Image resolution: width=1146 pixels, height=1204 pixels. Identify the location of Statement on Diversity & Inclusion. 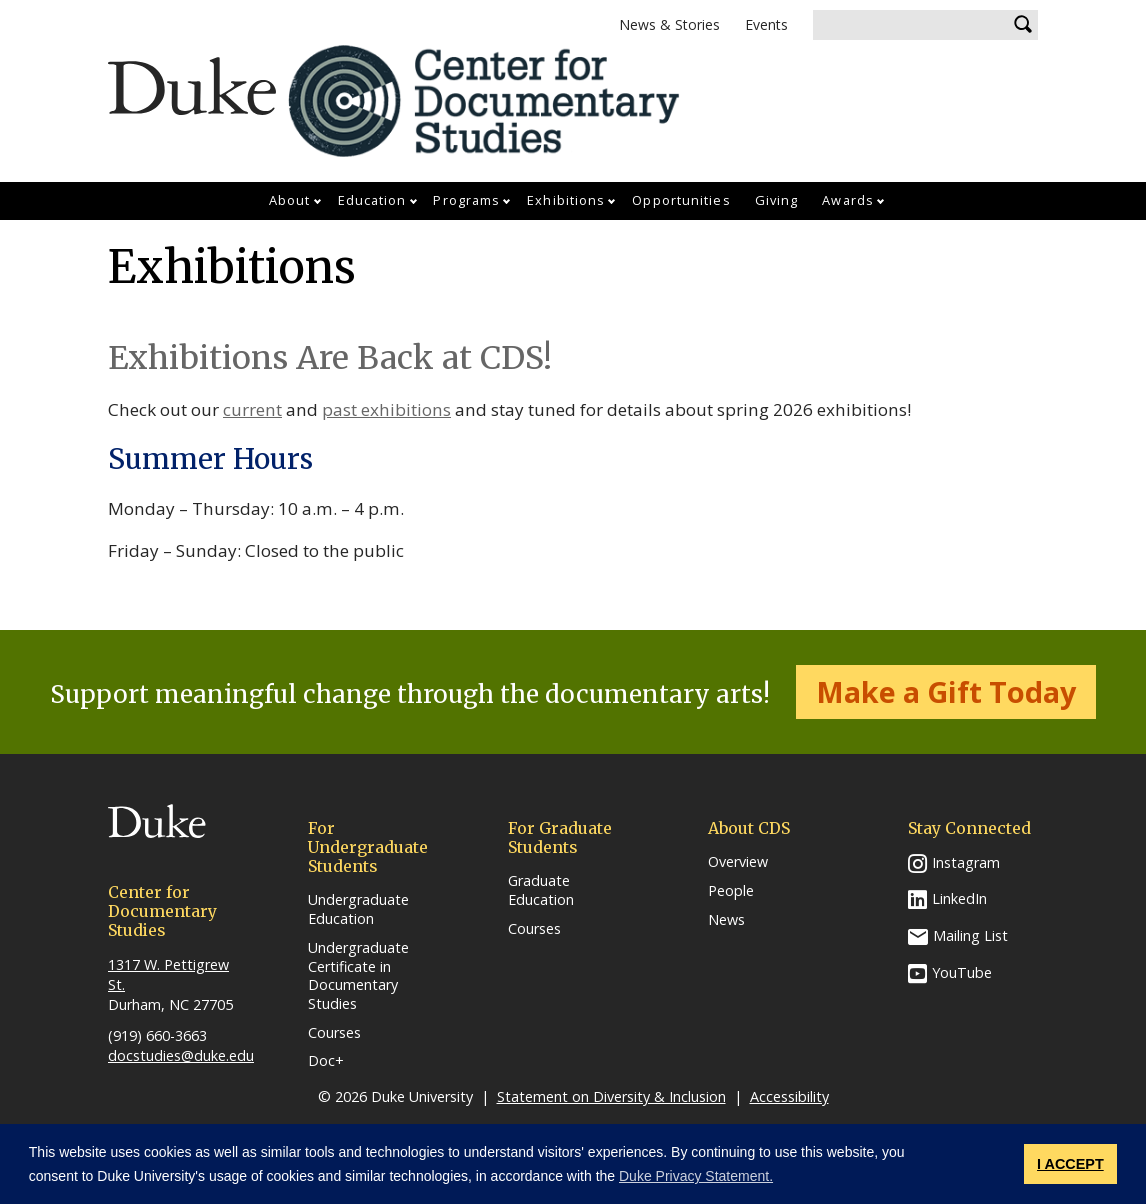
(611, 1096).